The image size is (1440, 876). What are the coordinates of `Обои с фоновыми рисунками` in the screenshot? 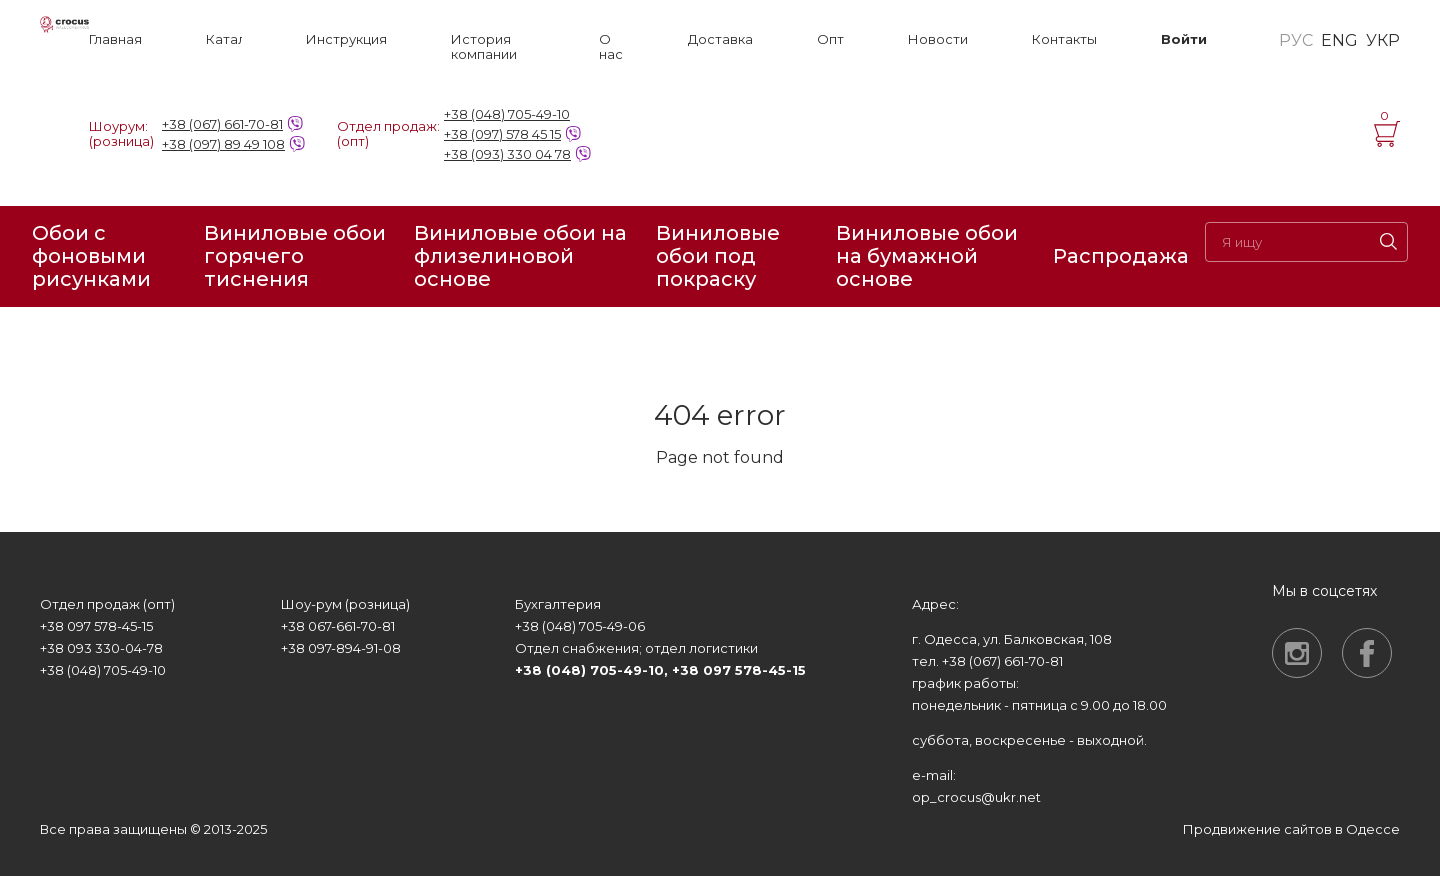 It's located at (91, 256).